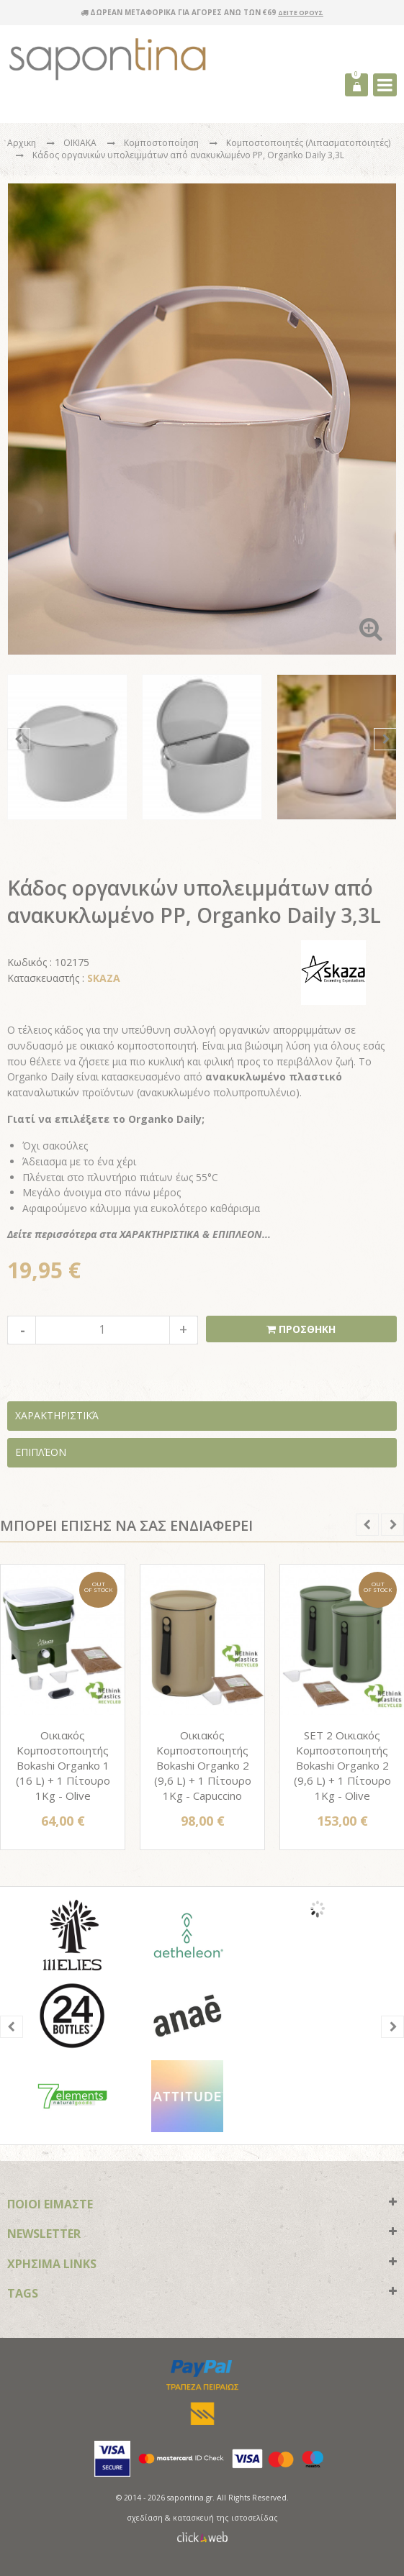  I want to click on increase, so click(183, 1330).